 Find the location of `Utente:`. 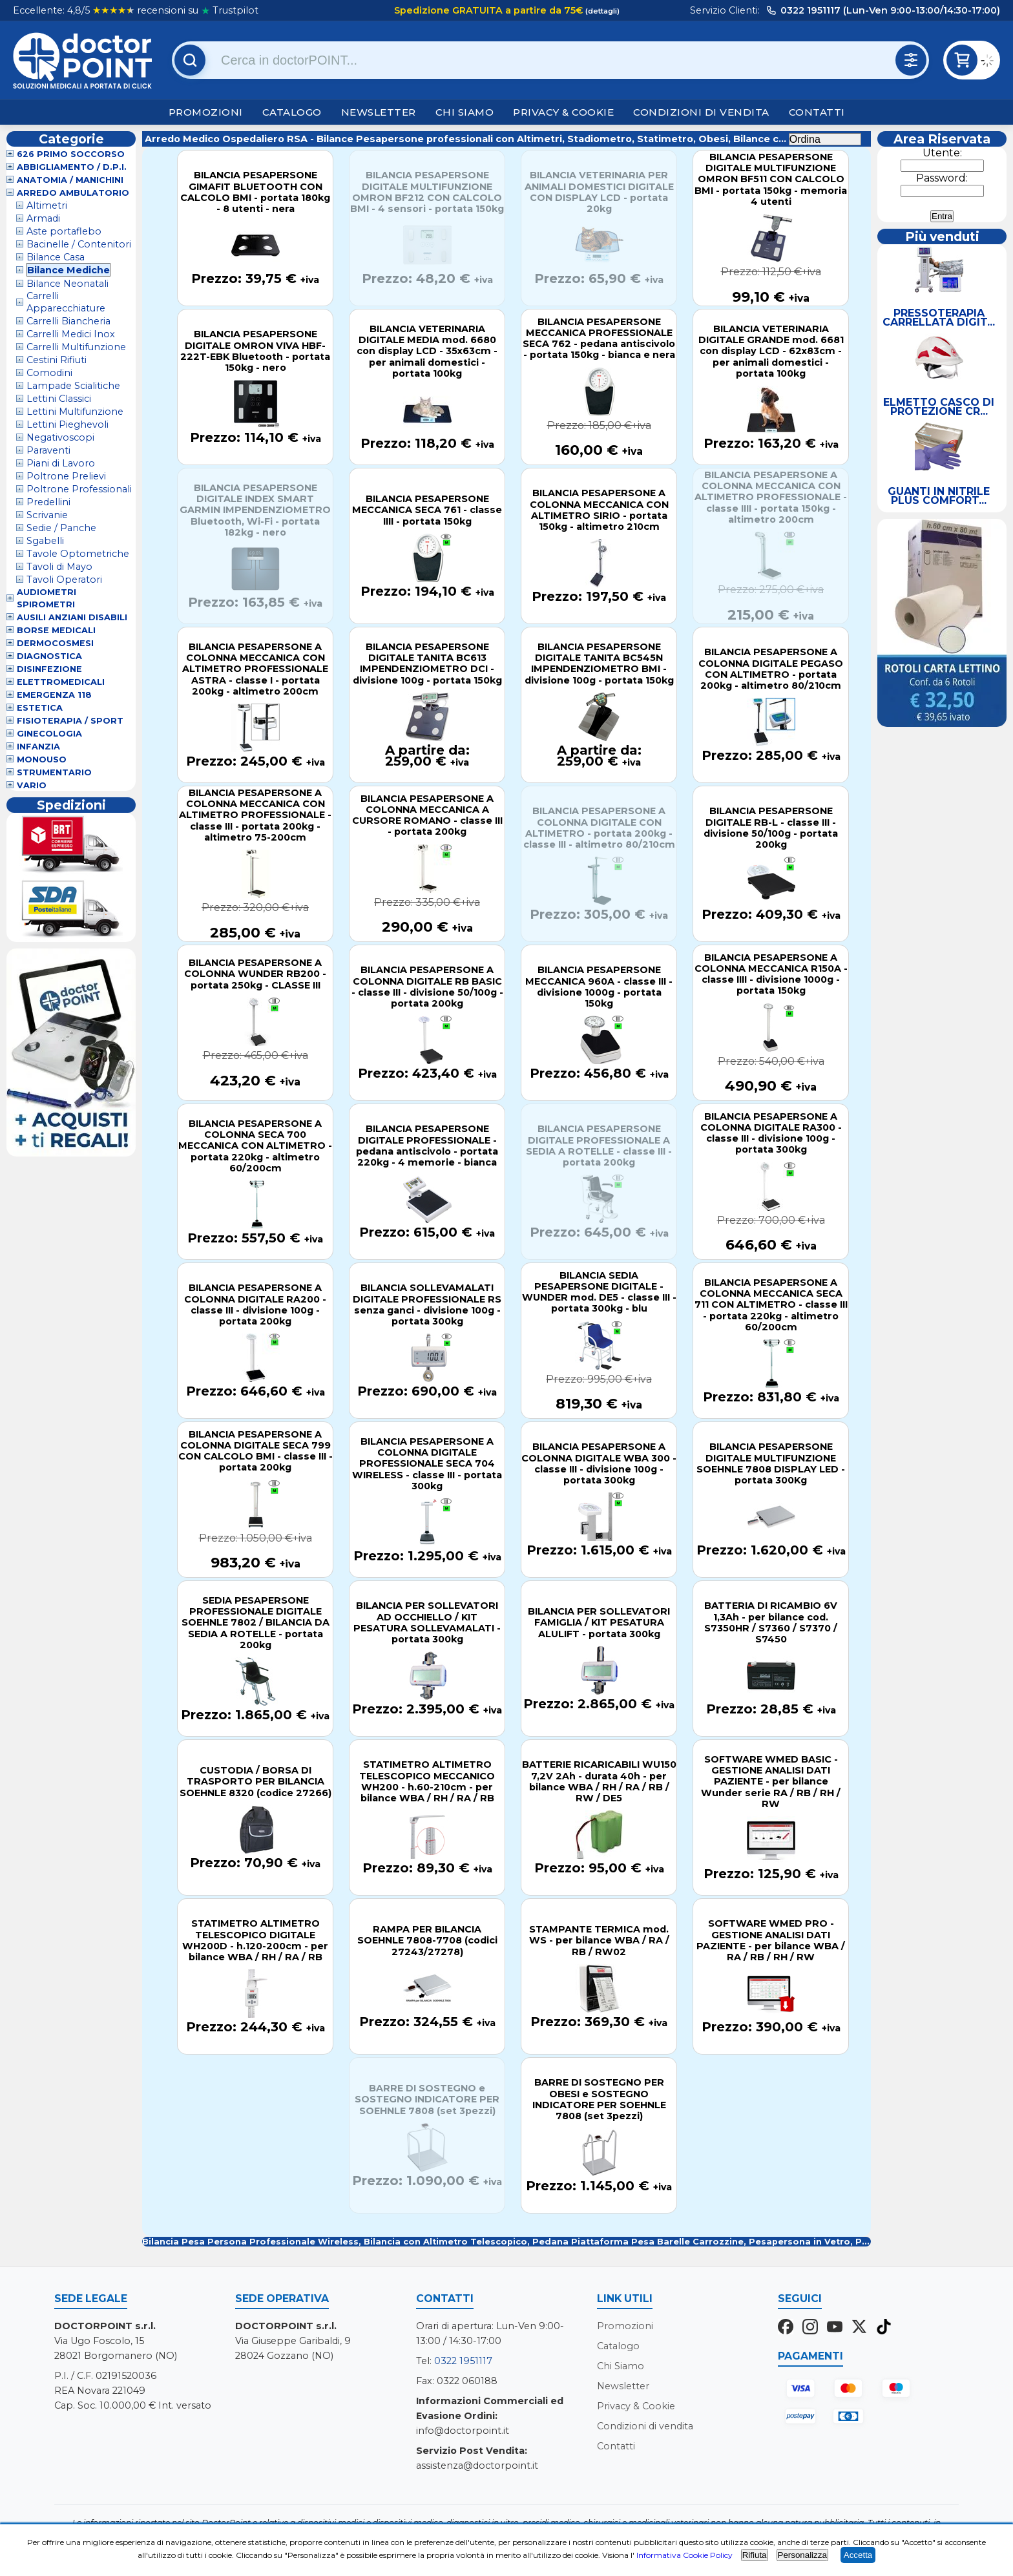

Utente: is located at coordinates (942, 153).